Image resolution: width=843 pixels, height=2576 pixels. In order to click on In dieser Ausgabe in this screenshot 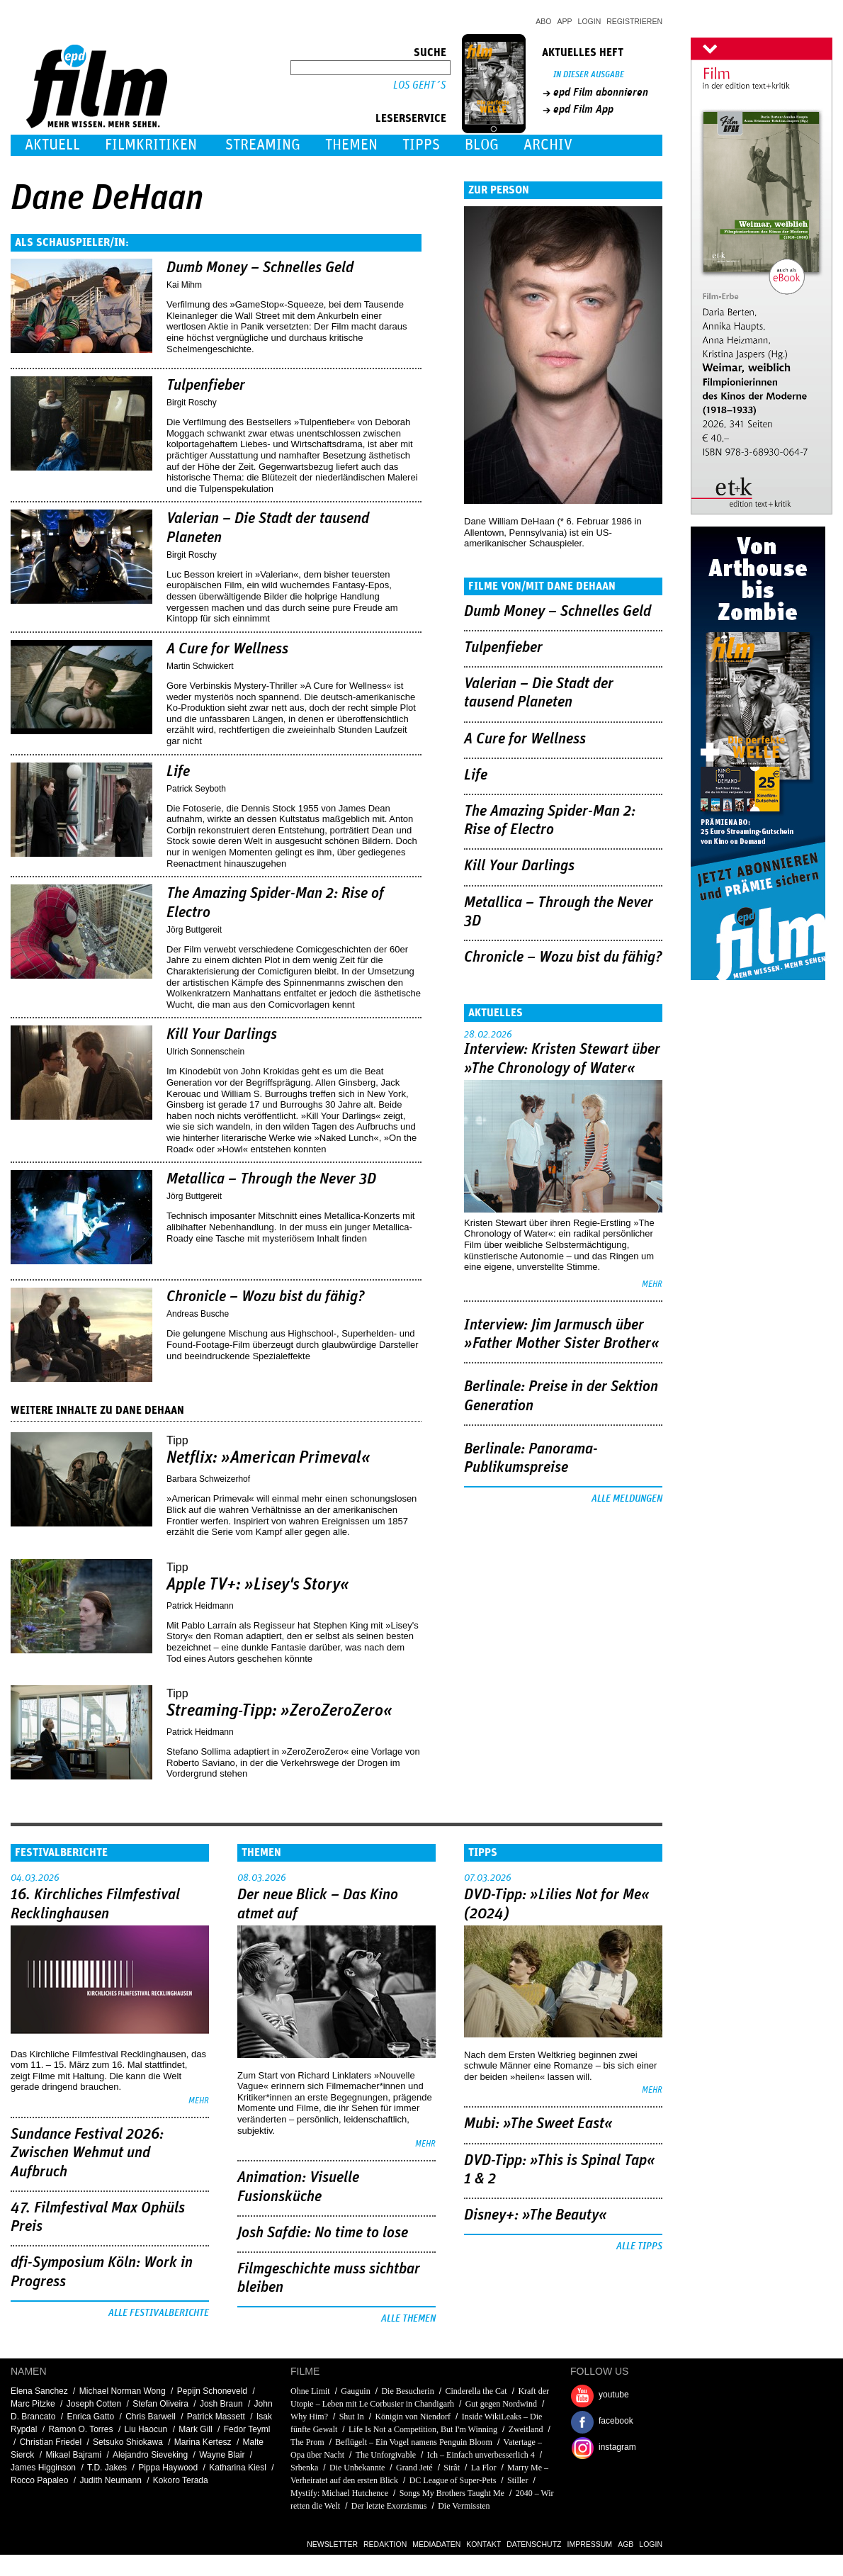, I will do `click(588, 75)`.